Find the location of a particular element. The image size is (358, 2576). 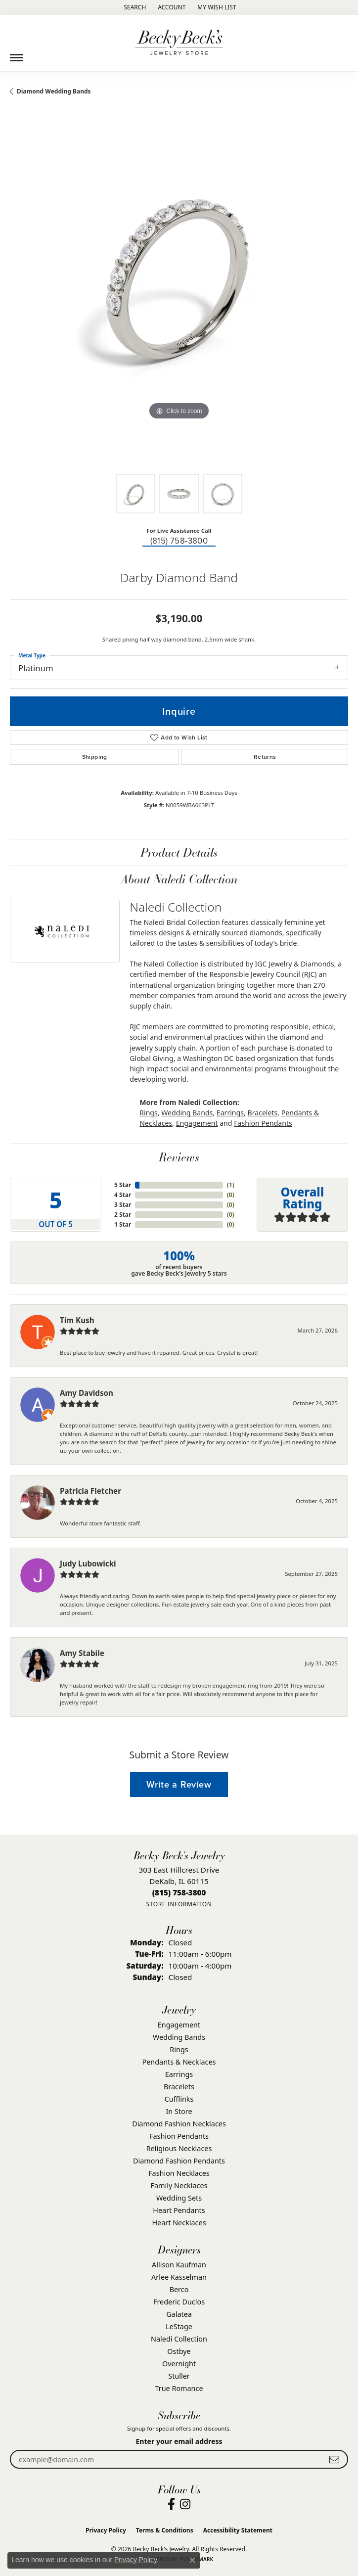

Wedding Sets [menuitem] is located at coordinates (179, 2198).